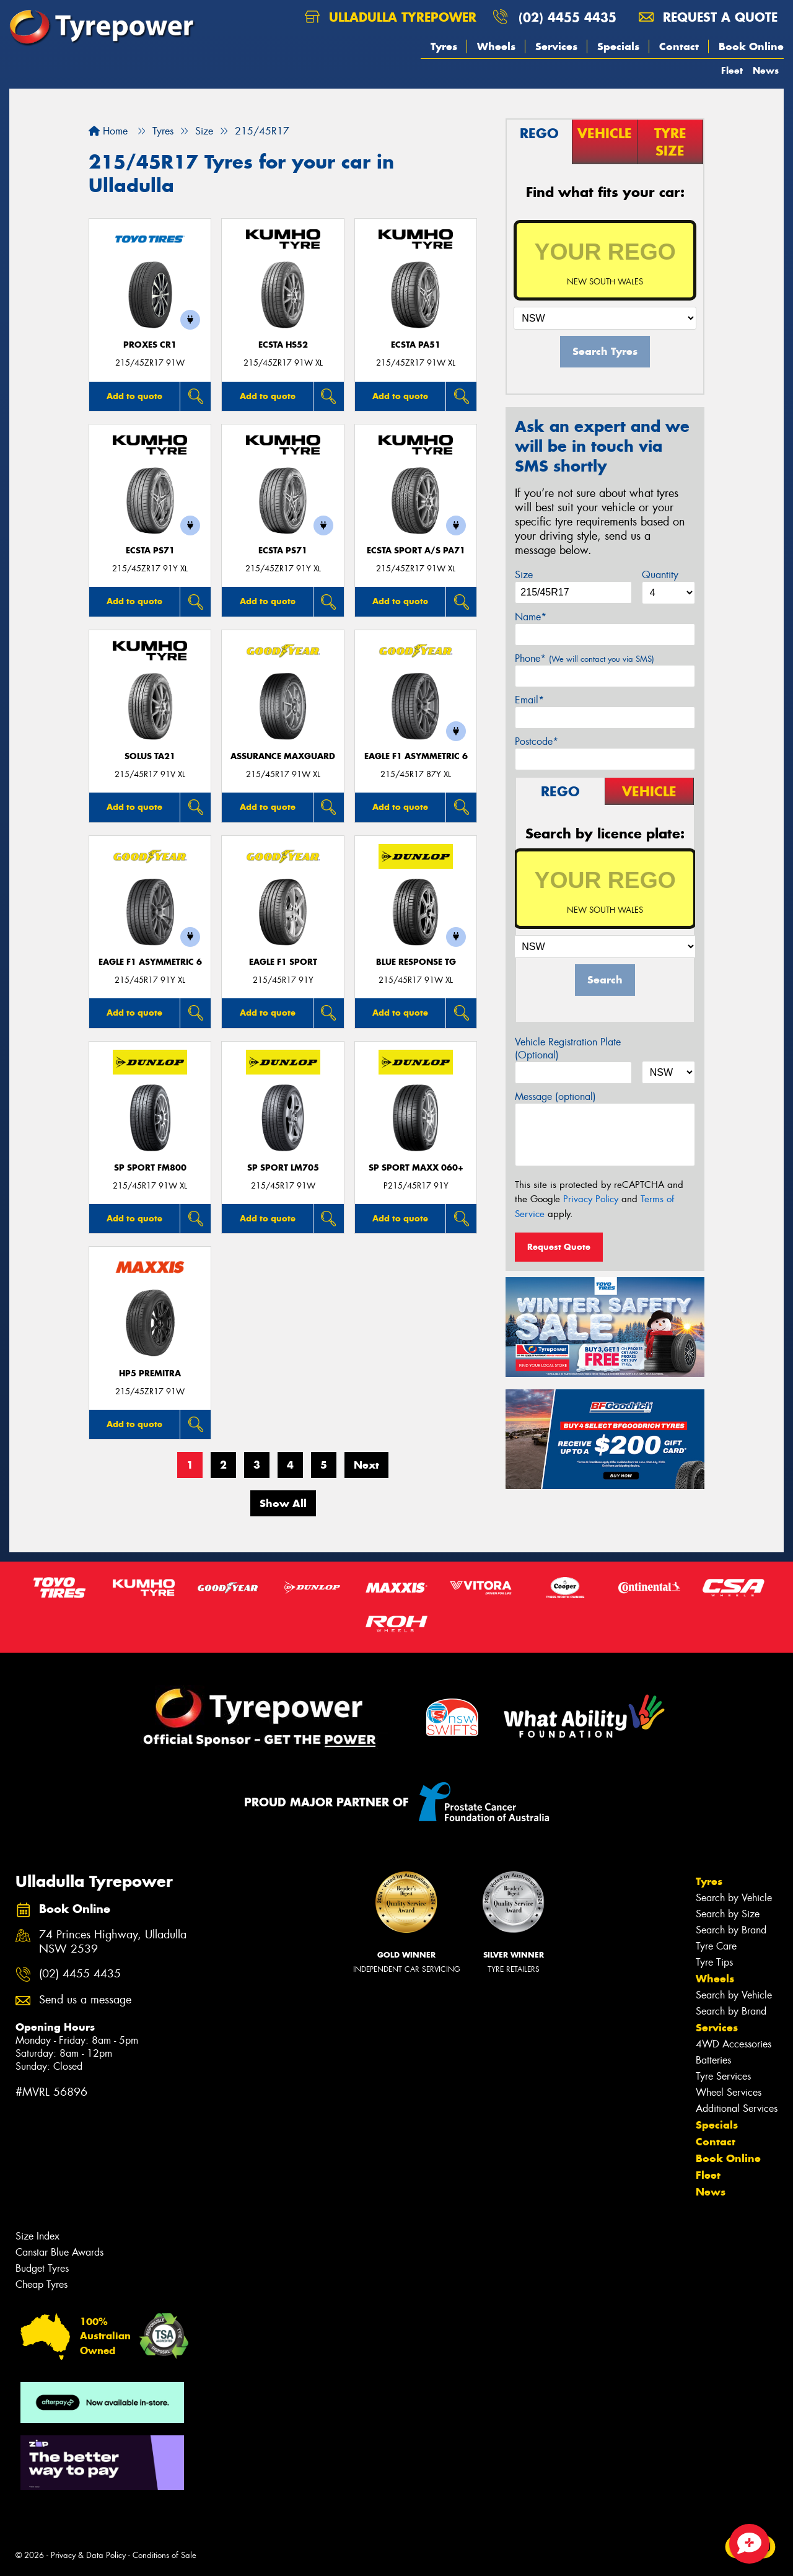 This screenshot has width=793, height=2576. What do you see at coordinates (416, 962) in the screenshot?
I see `Blue Response TG` at bounding box center [416, 962].